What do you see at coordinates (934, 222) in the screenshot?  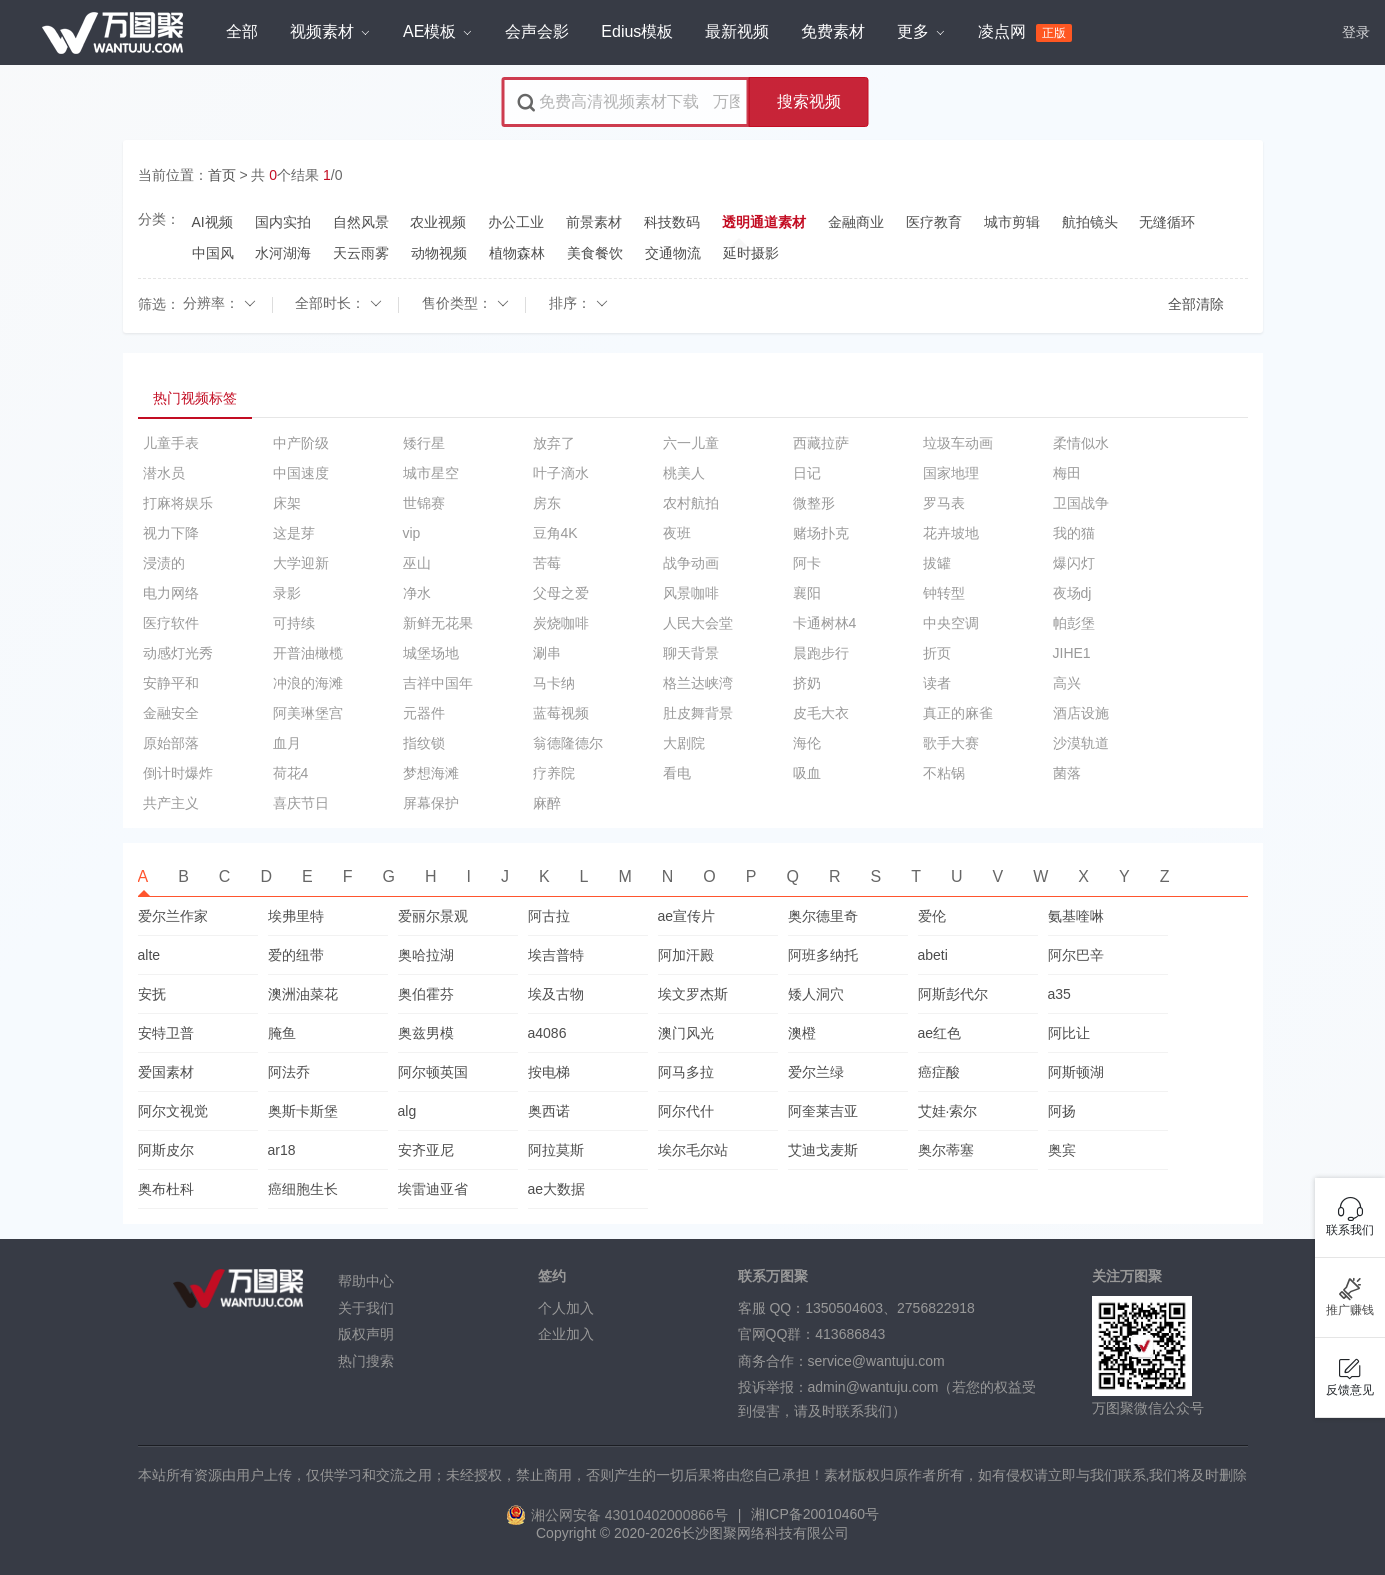 I see `医疗教育` at bounding box center [934, 222].